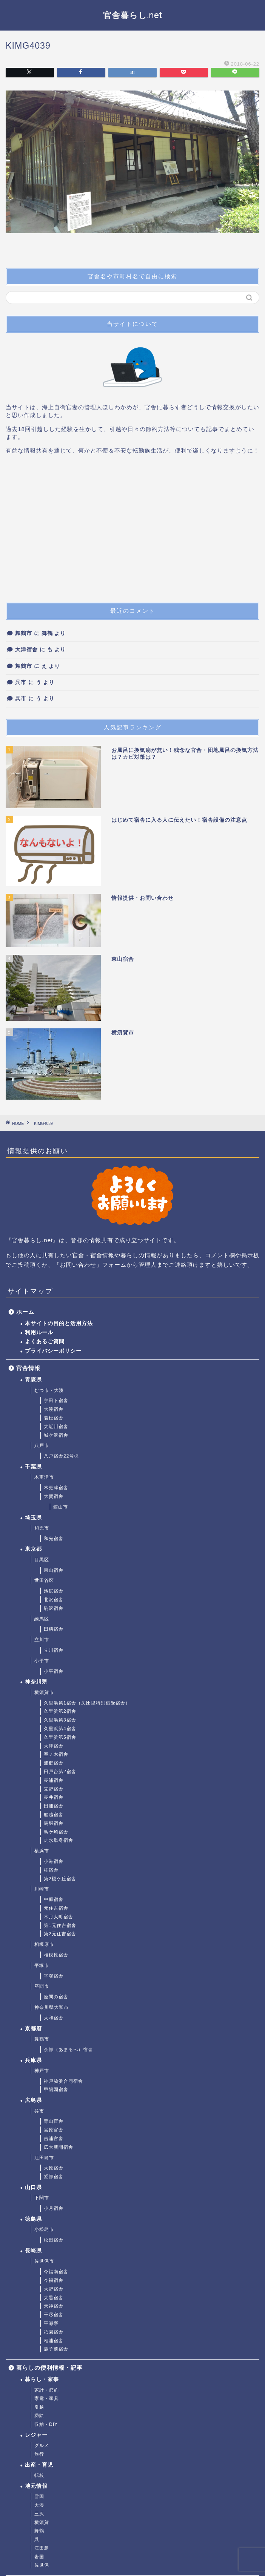  What do you see at coordinates (60, 1933) in the screenshot?
I see `第2元住吉宿舎` at bounding box center [60, 1933].